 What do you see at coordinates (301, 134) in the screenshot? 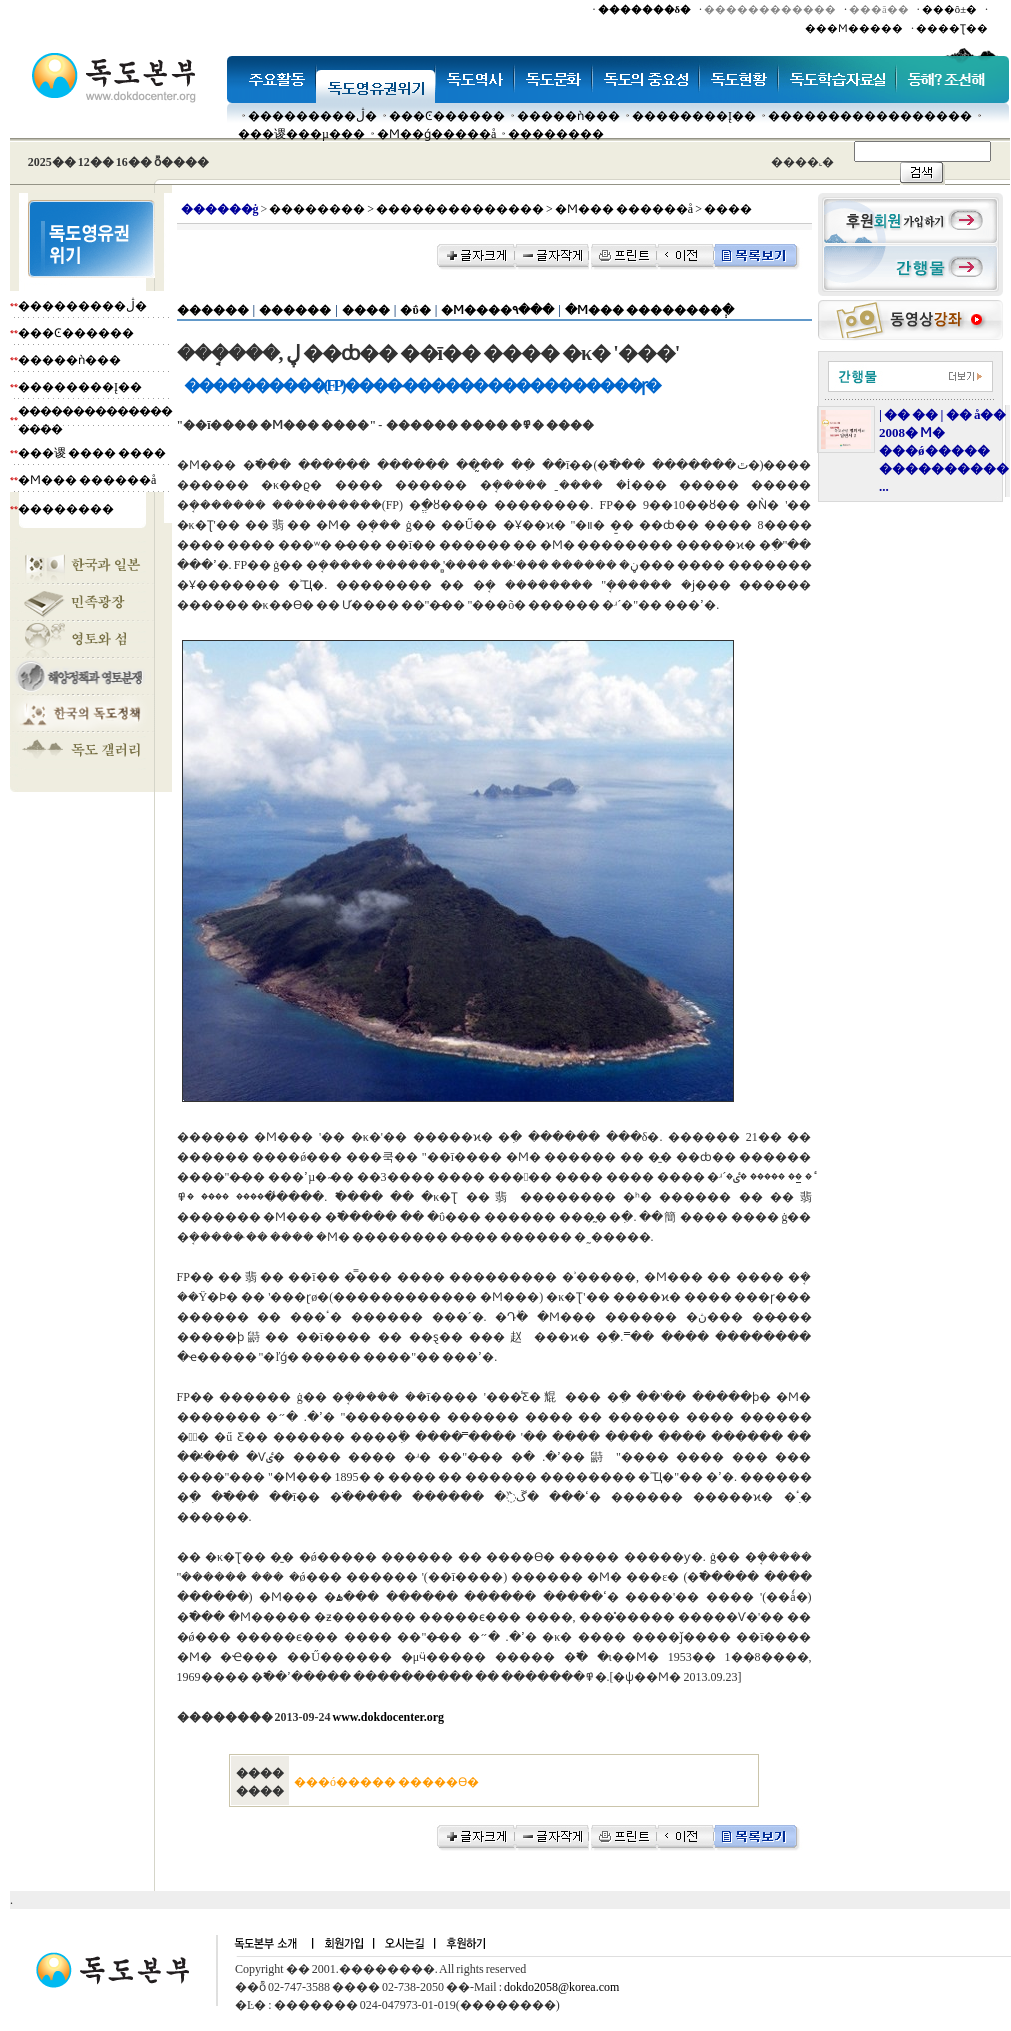
I see `���谡���µ���` at bounding box center [301, 134].